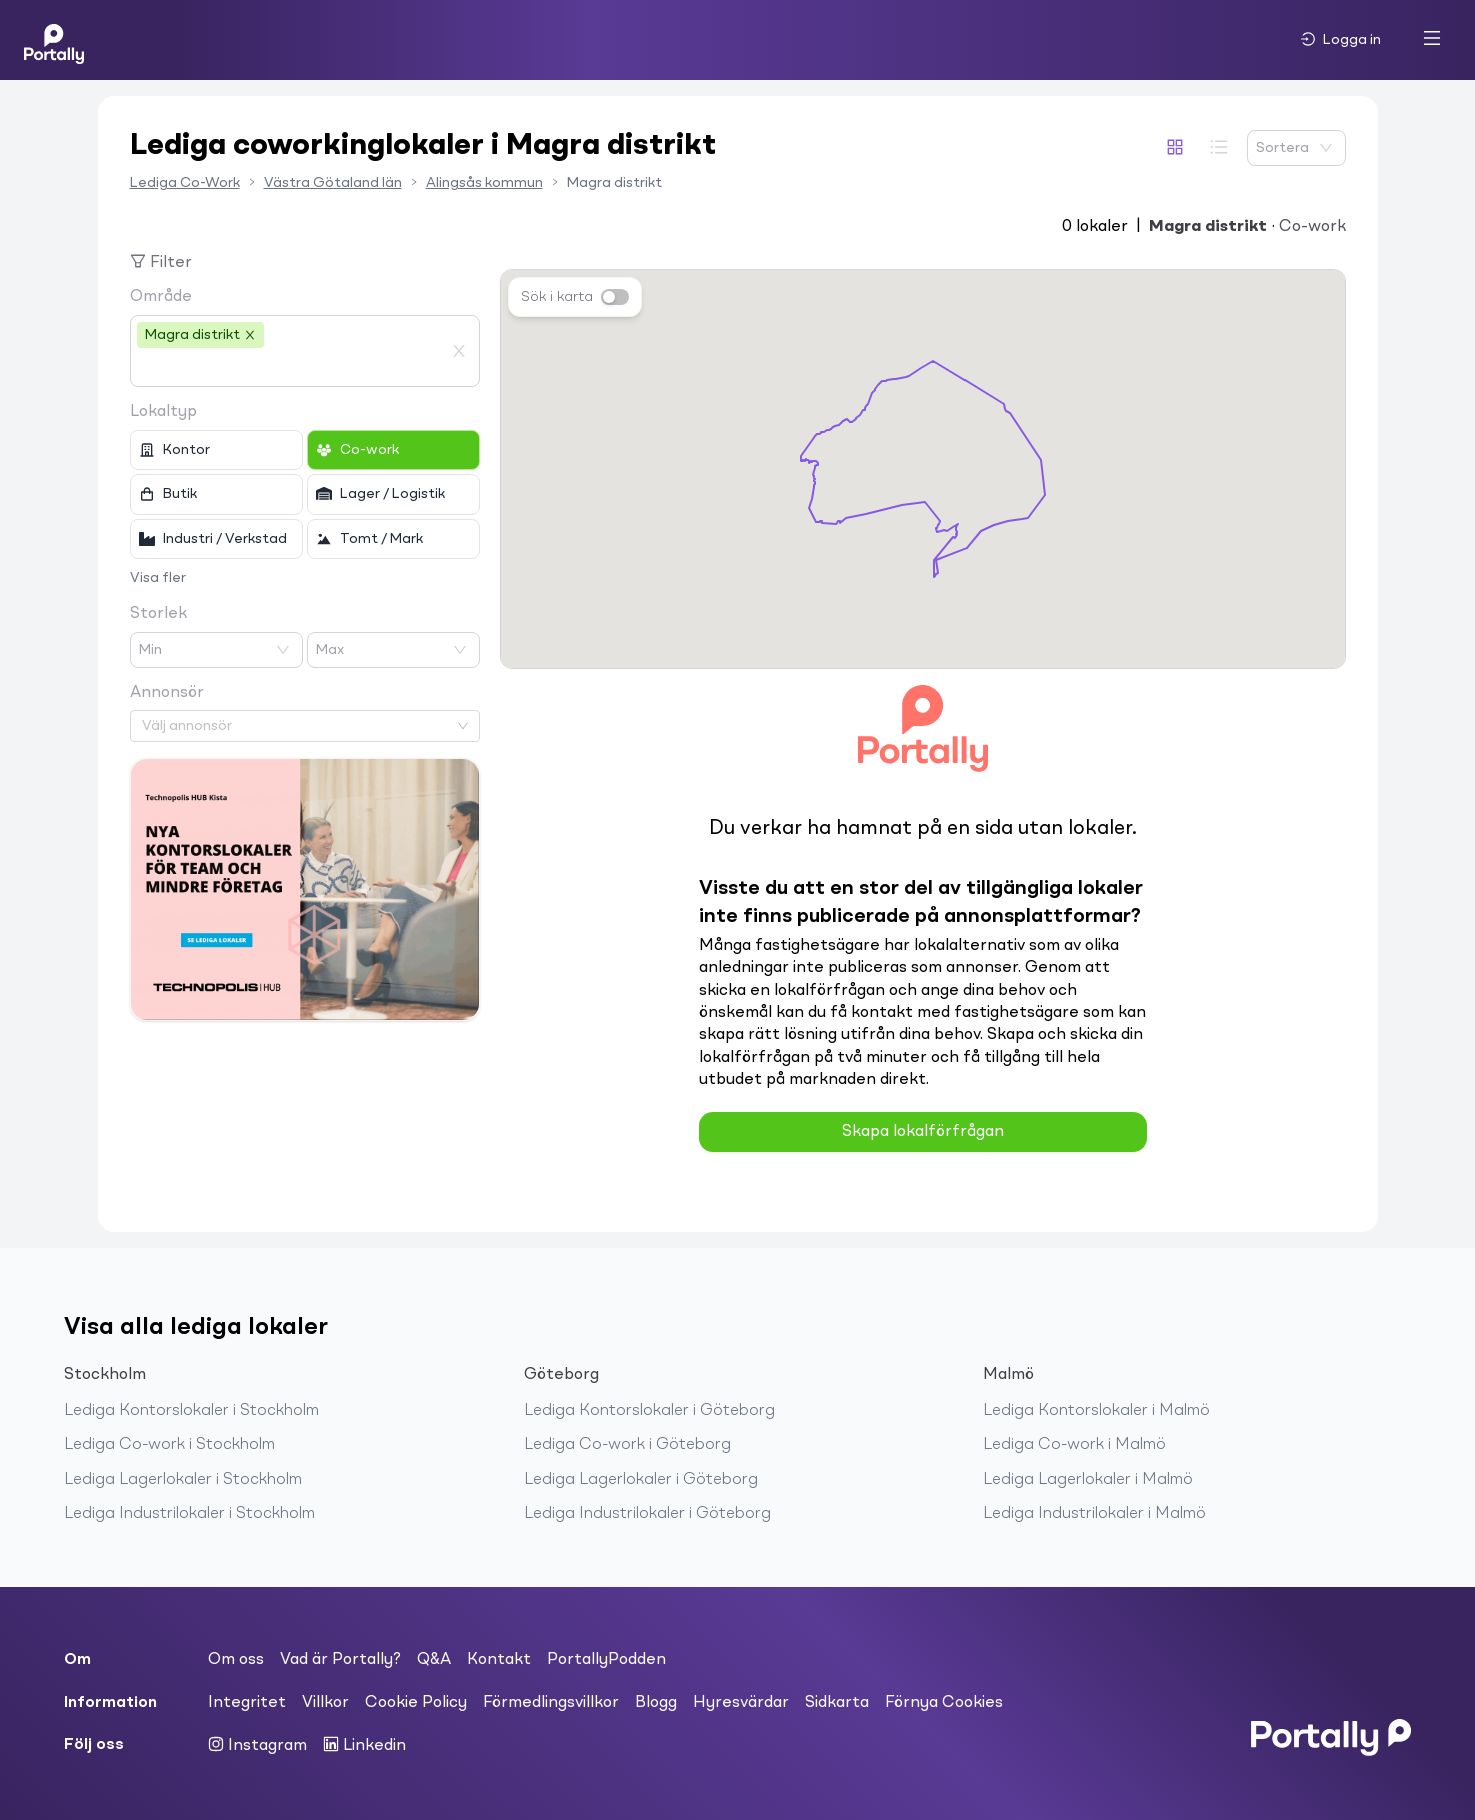 This screenshot has height=1820, width=1475. I want to click on Villkor, so click(325, 1703).